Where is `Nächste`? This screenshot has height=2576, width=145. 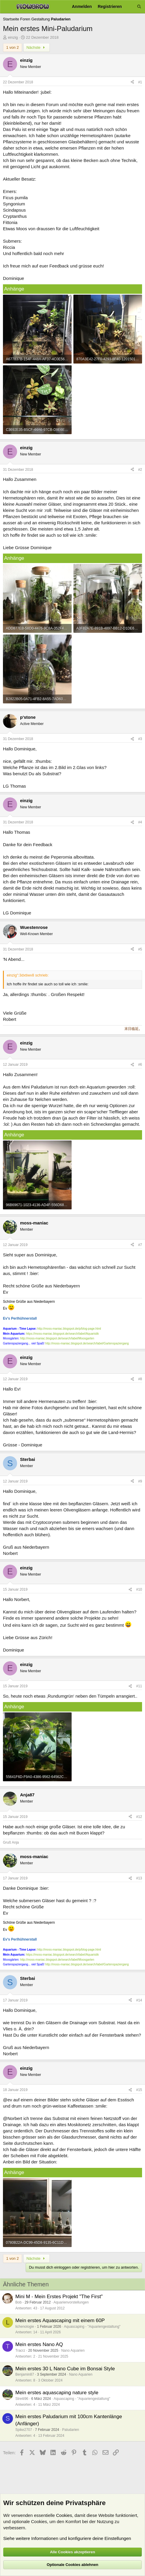
Nächste is located at coordinates (37, 47).